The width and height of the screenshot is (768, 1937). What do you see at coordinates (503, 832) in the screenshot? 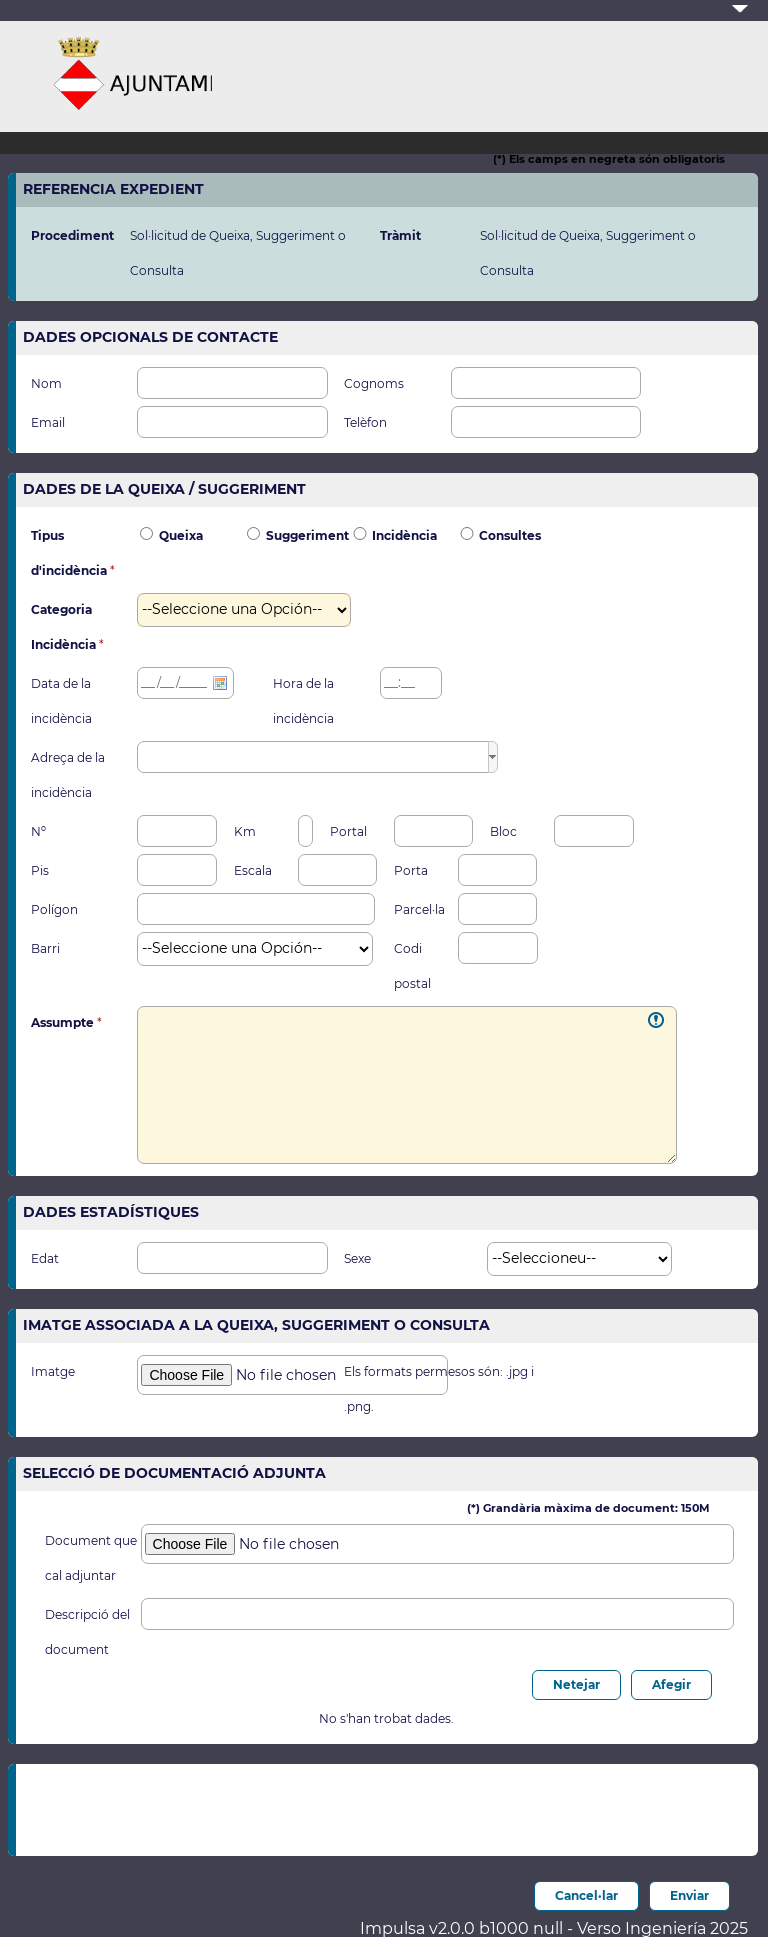
I see `Bloc` at bounding box center [503, 832].